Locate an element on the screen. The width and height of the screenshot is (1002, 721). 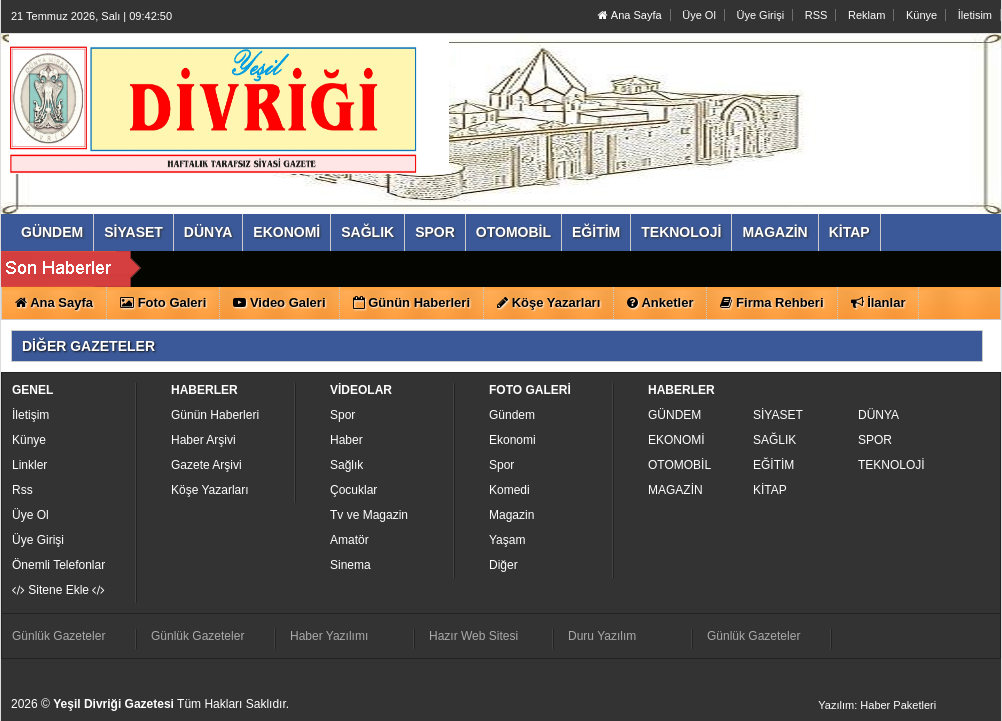
Haber Yazılımı is located at coordinates (329, 636).